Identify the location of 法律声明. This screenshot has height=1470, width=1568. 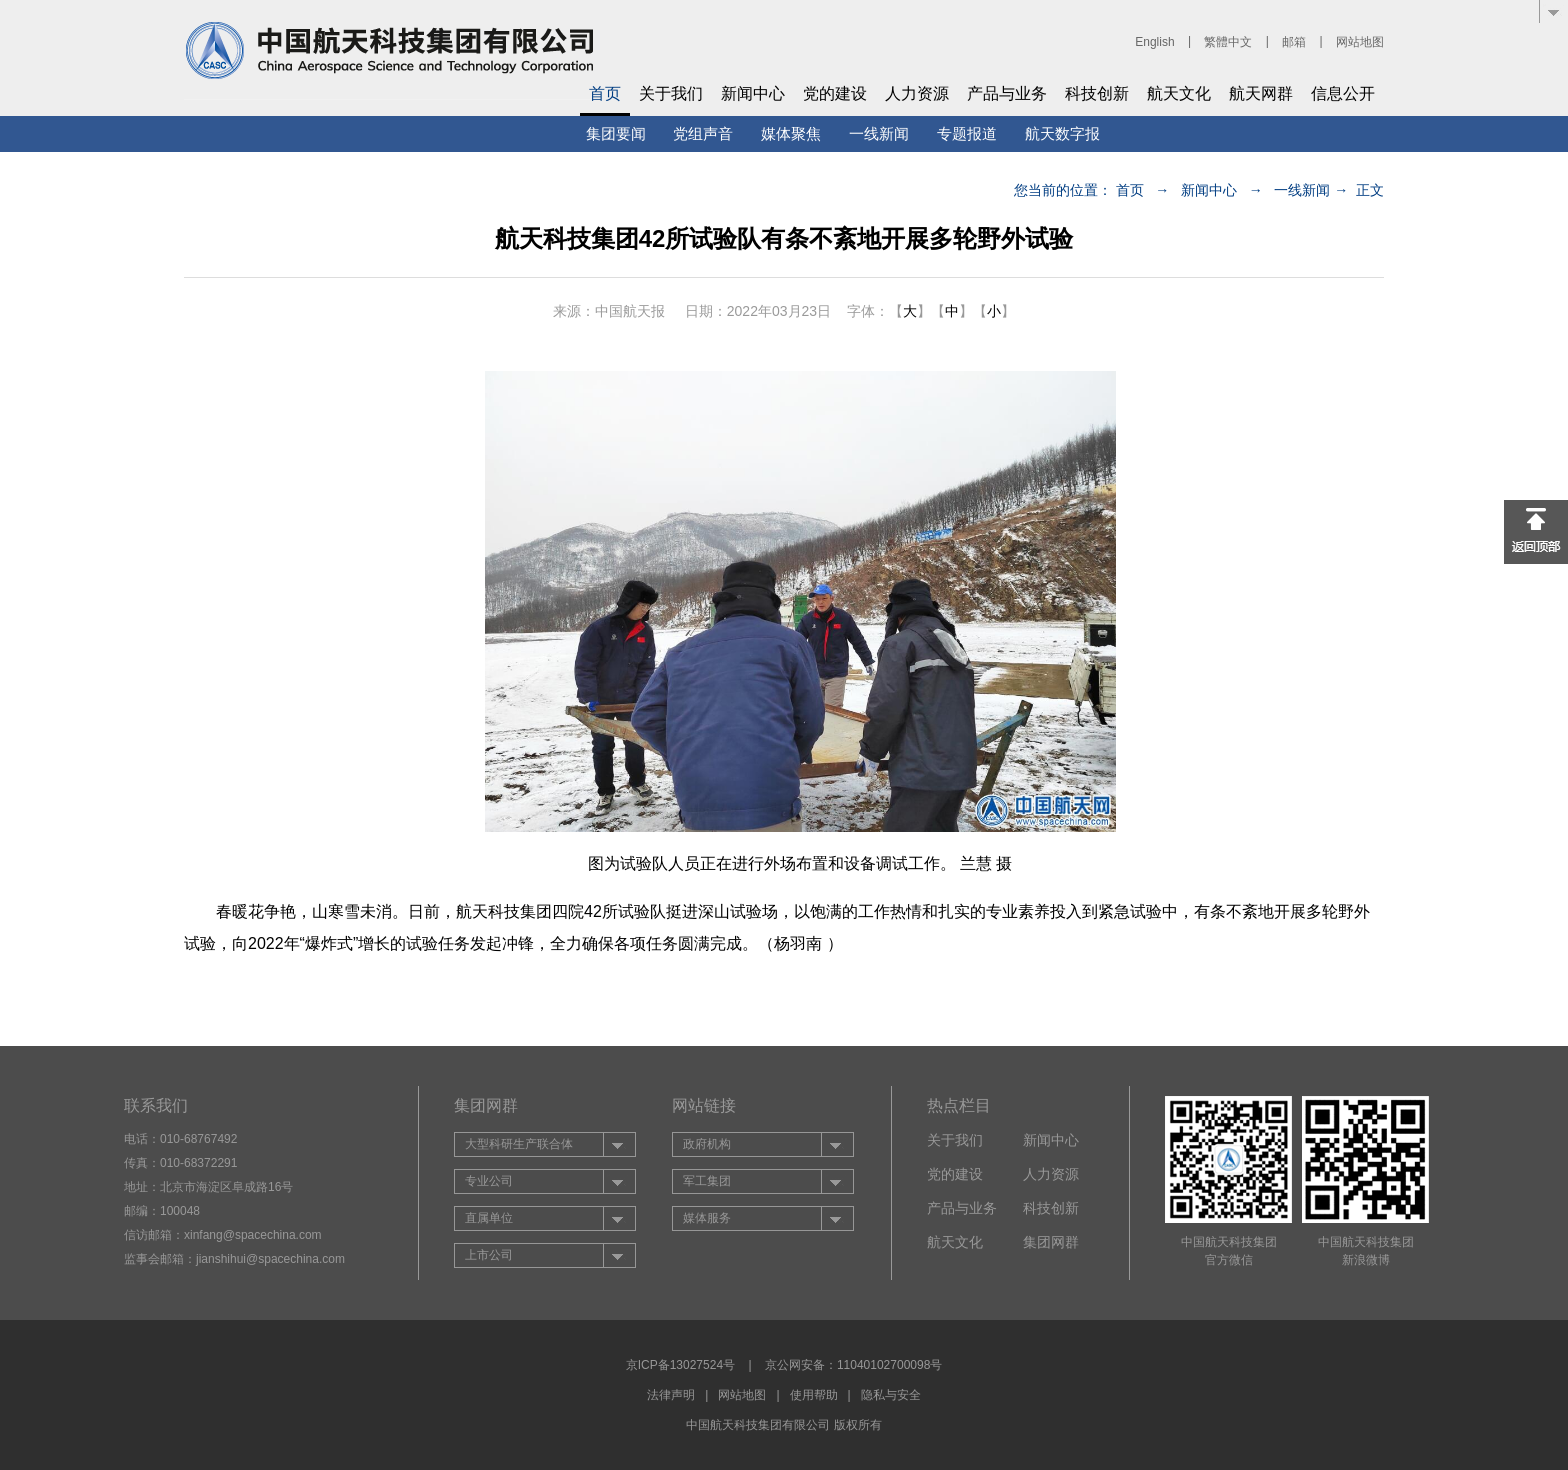
(671, 1395).